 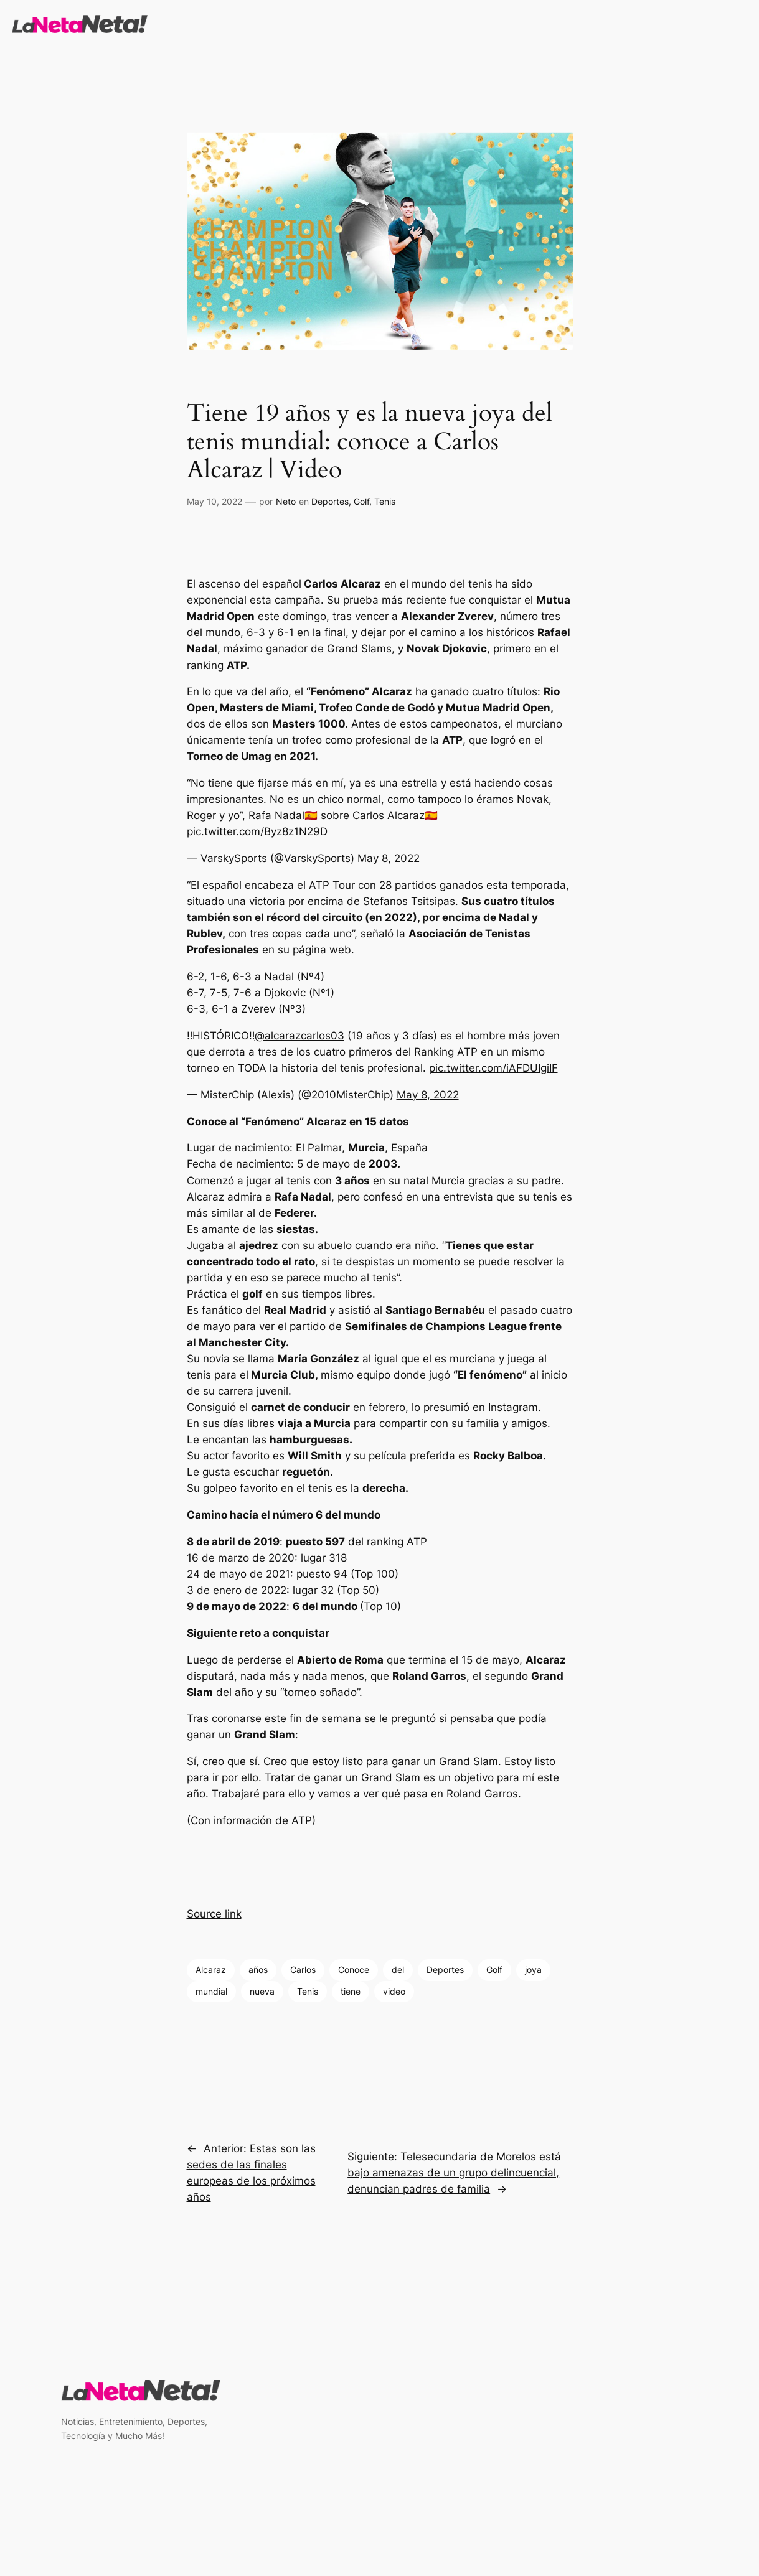 What do you see at coordinates (398, 1969) in the screenshot?
I see `del` at bounding box center [398, 1969].